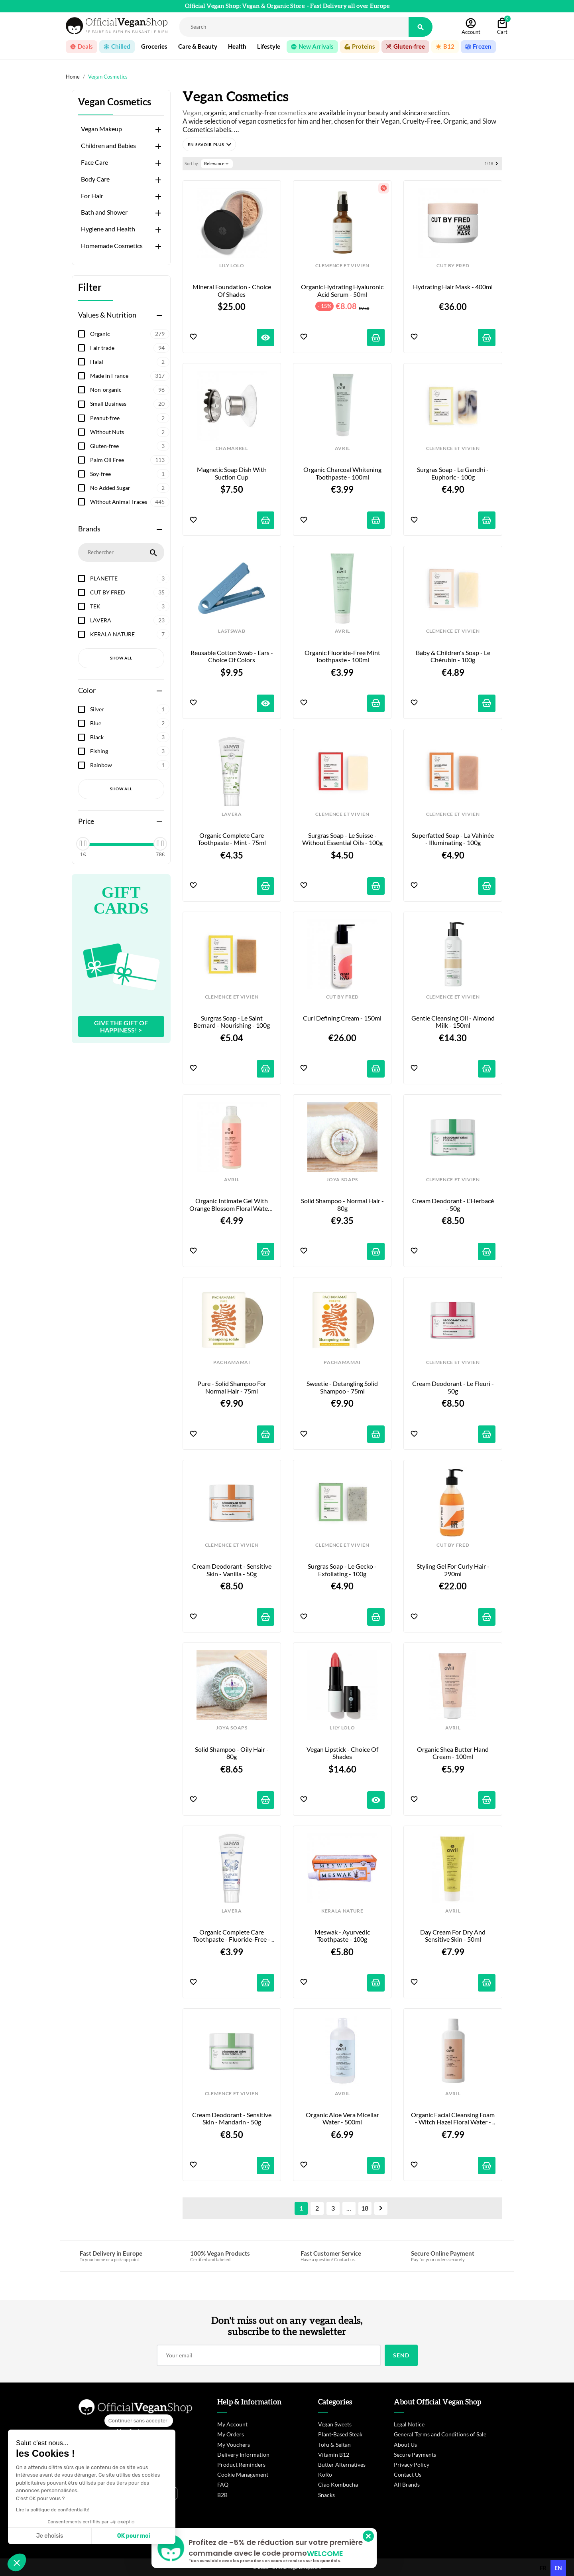 The image size is (574, 2576). Describe the element at coordinates (231, 1362) in the screenshot. I see `PACHAMAMAI` at that location.